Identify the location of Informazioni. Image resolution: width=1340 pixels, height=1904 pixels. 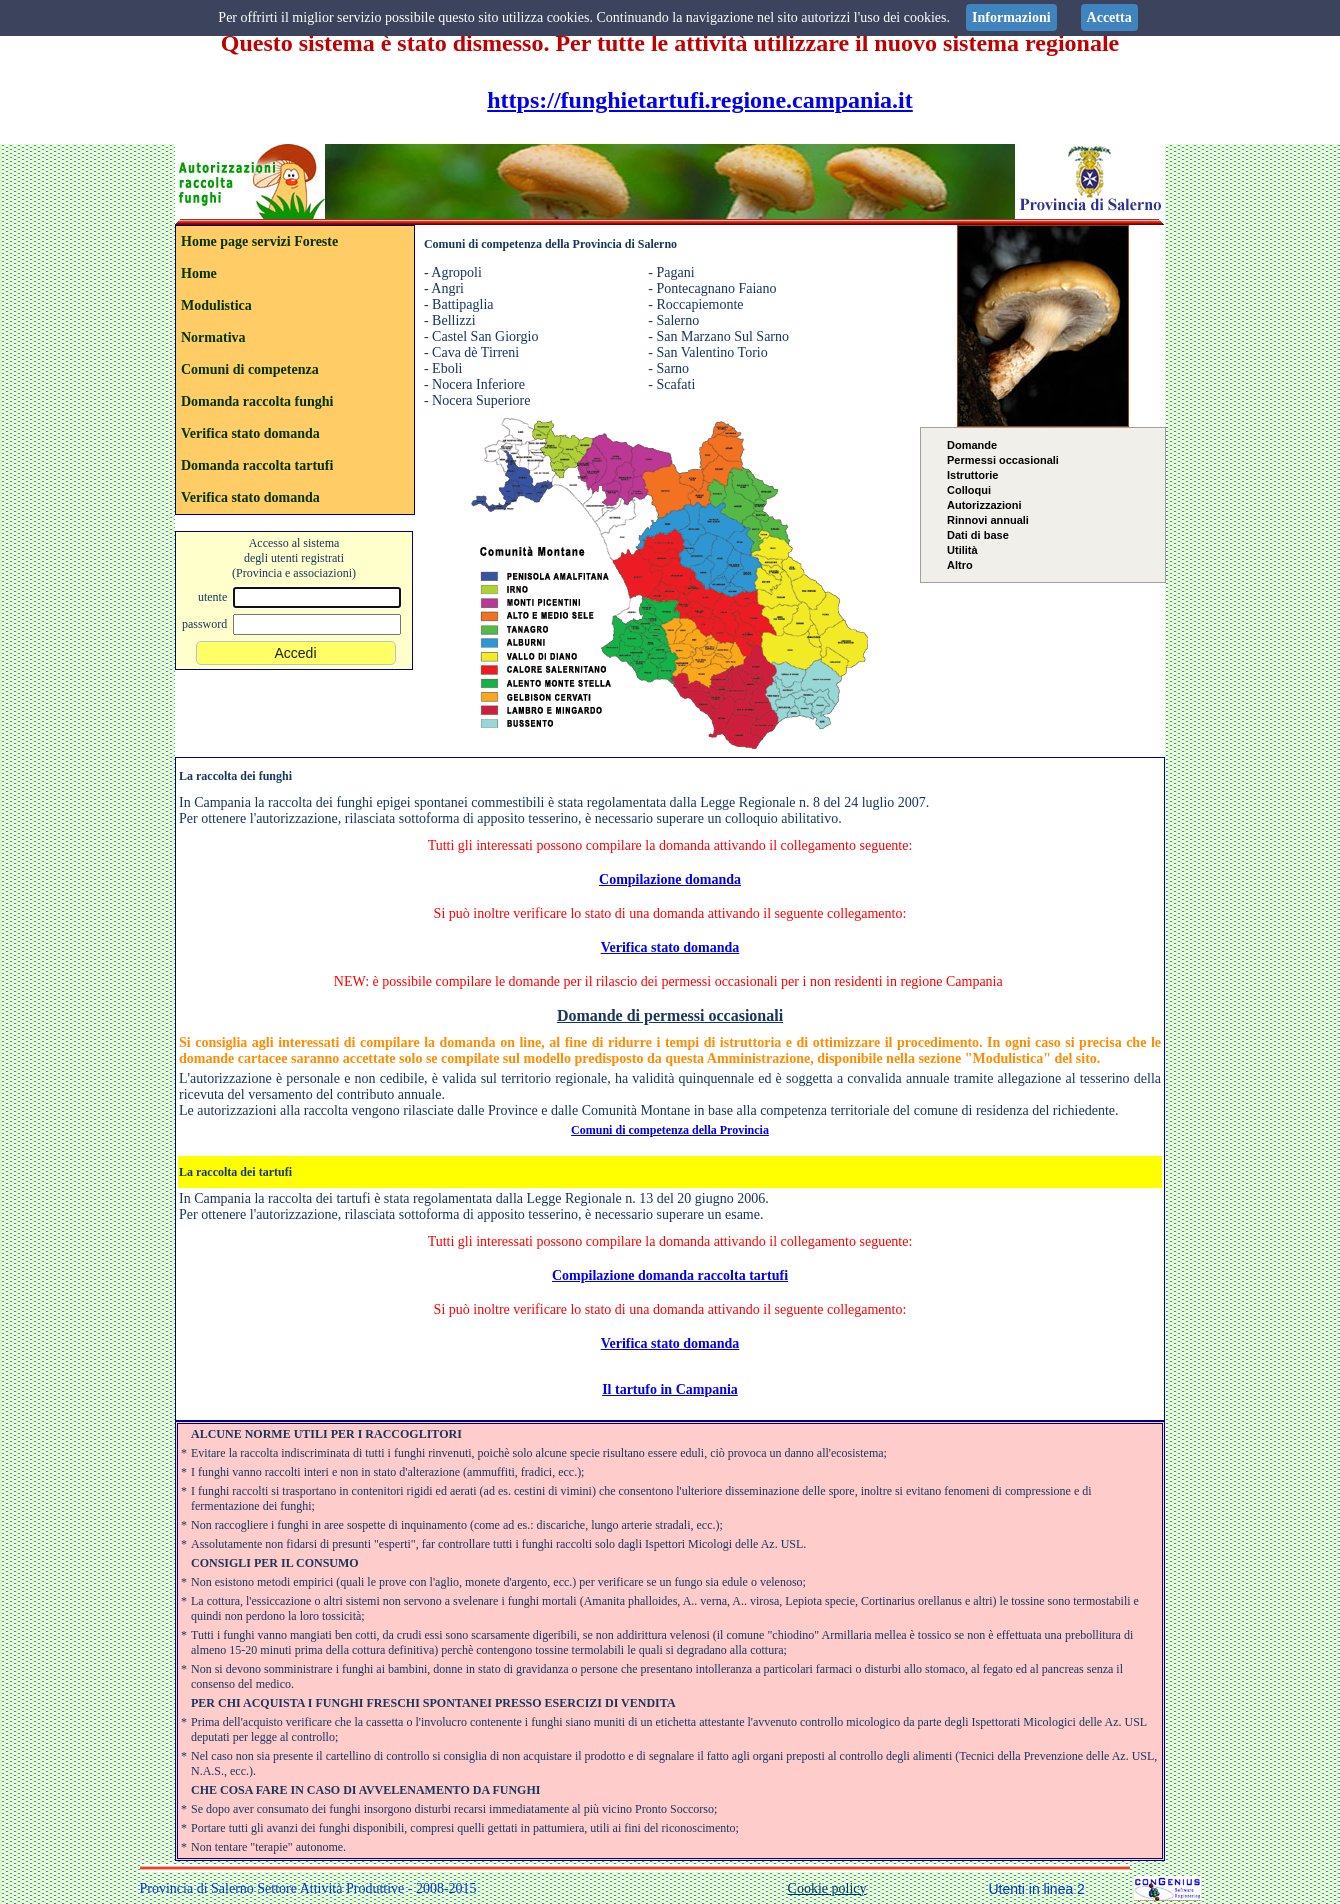
(1011, 17).